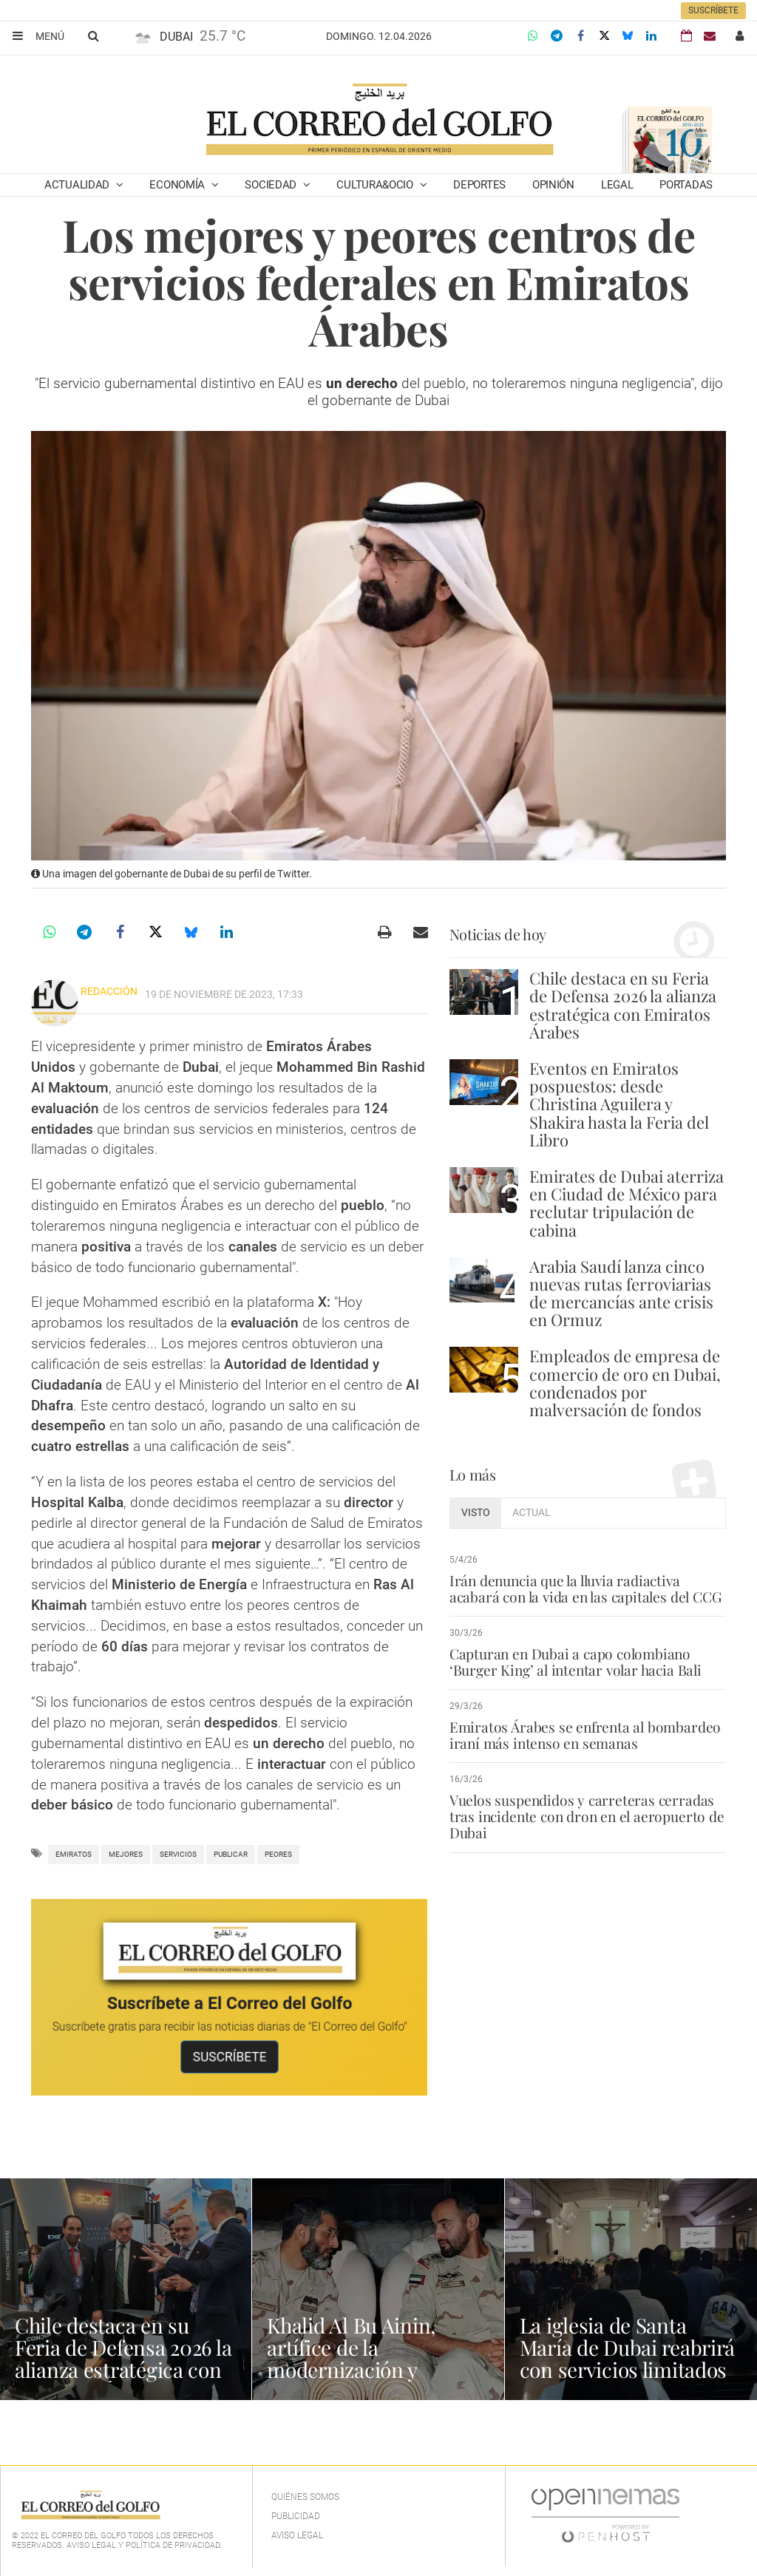 Image resolution: width=757 pixels, height=2576 pixels. I want to click on Eventos en Emiratos pospuestos: desde Christina Aguilera y Shakira hasta la Feria del Libro, so click(619, 1104).